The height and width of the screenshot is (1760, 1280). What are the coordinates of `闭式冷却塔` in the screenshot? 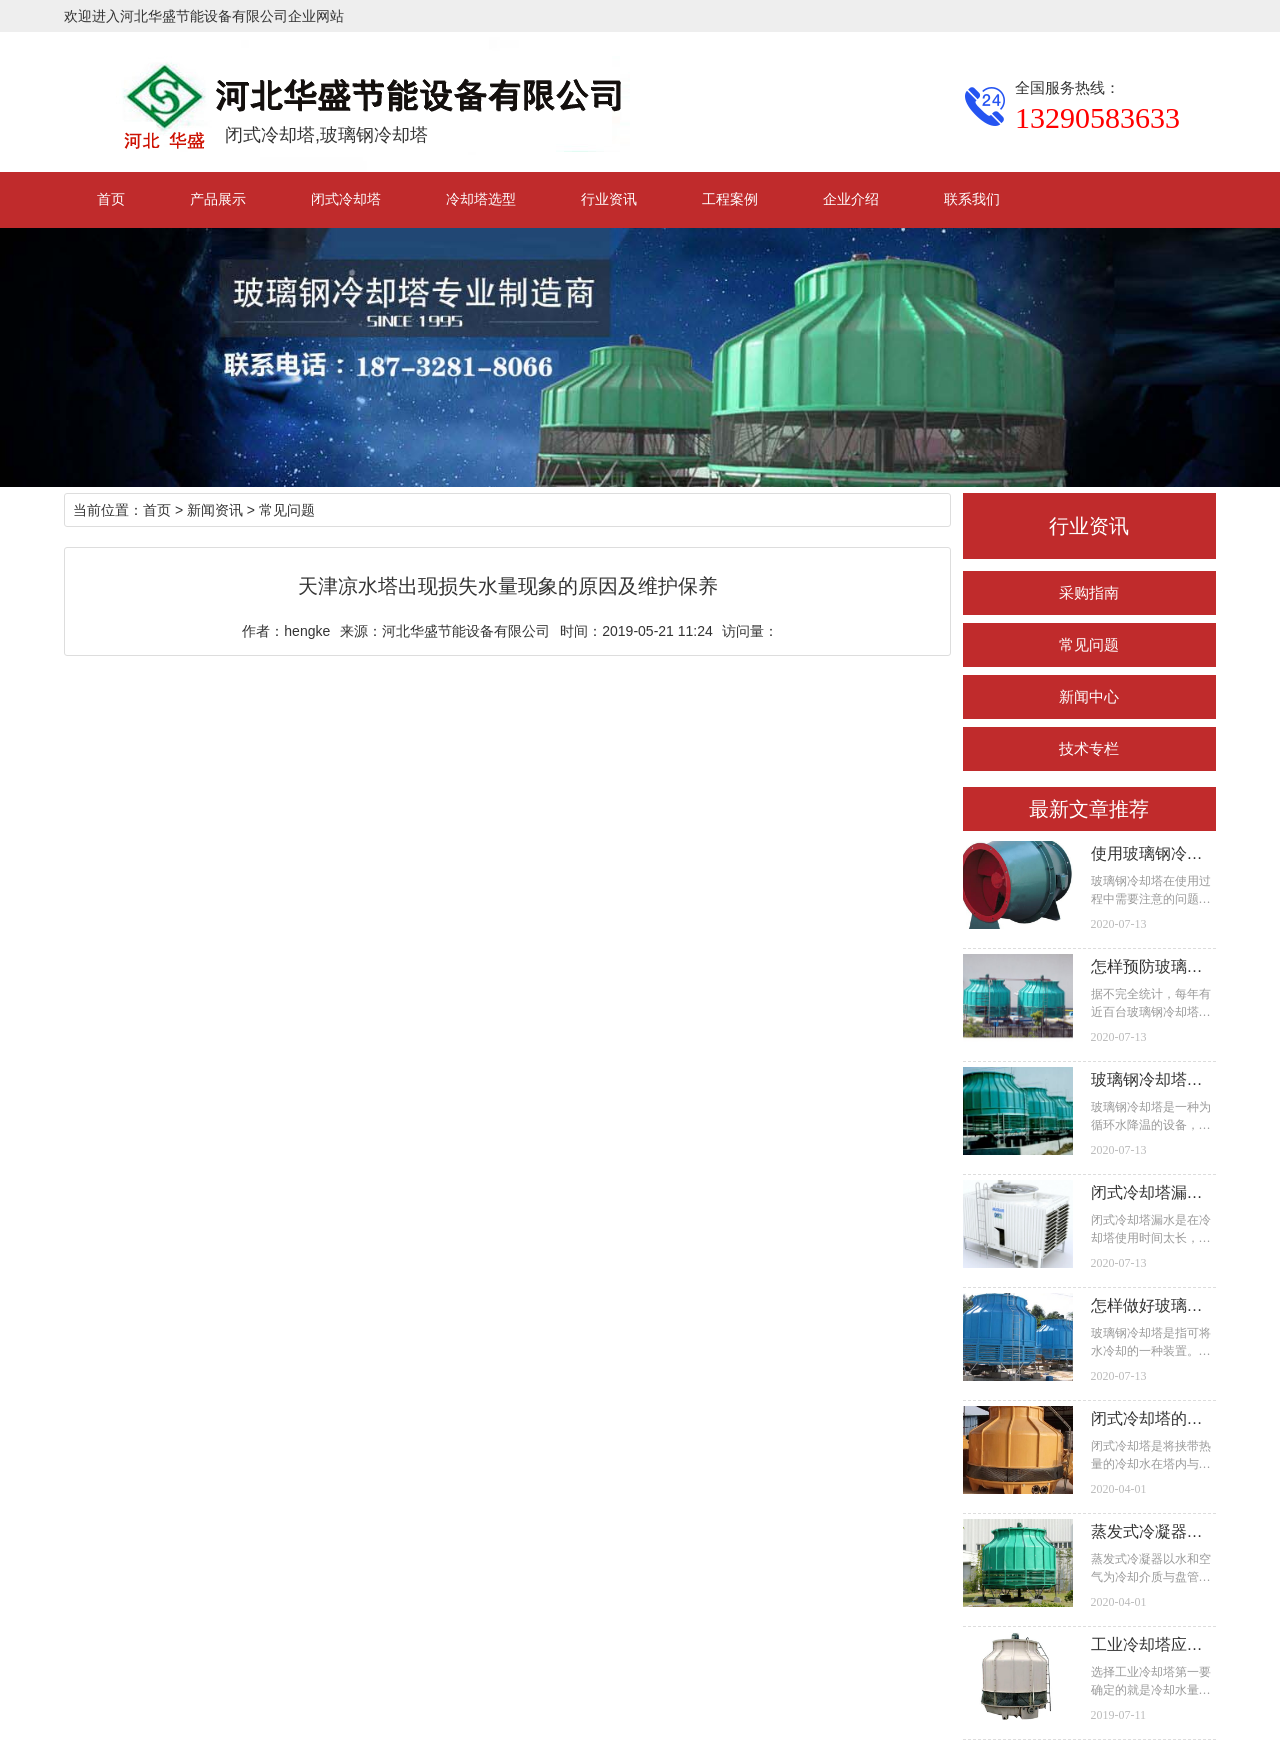 It's located at (346, 199).